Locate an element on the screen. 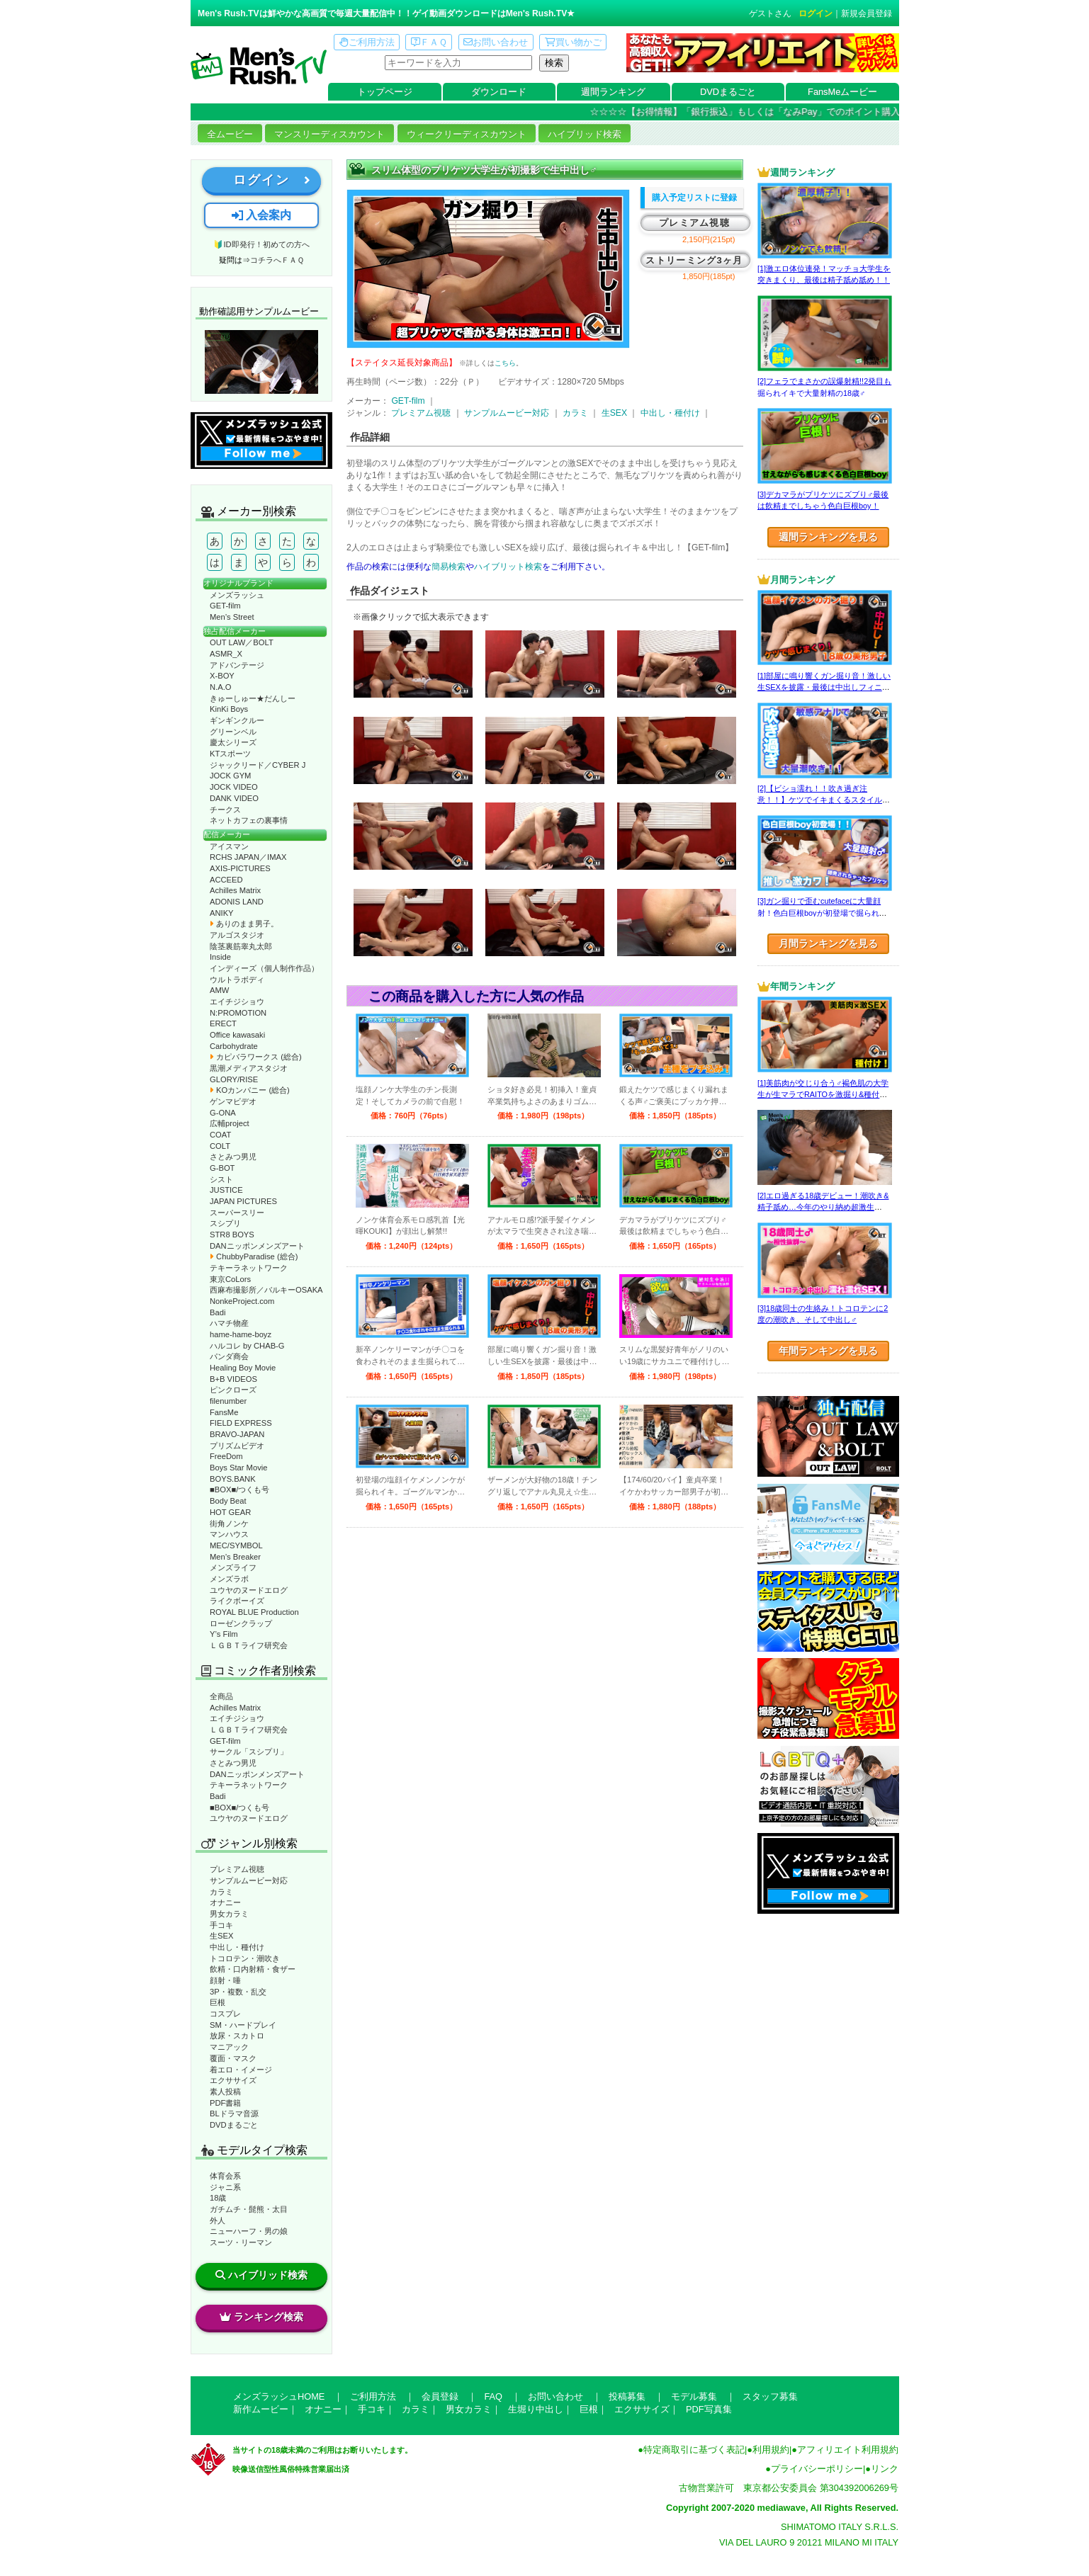  ANIKY is located at coordinates (222, 913).